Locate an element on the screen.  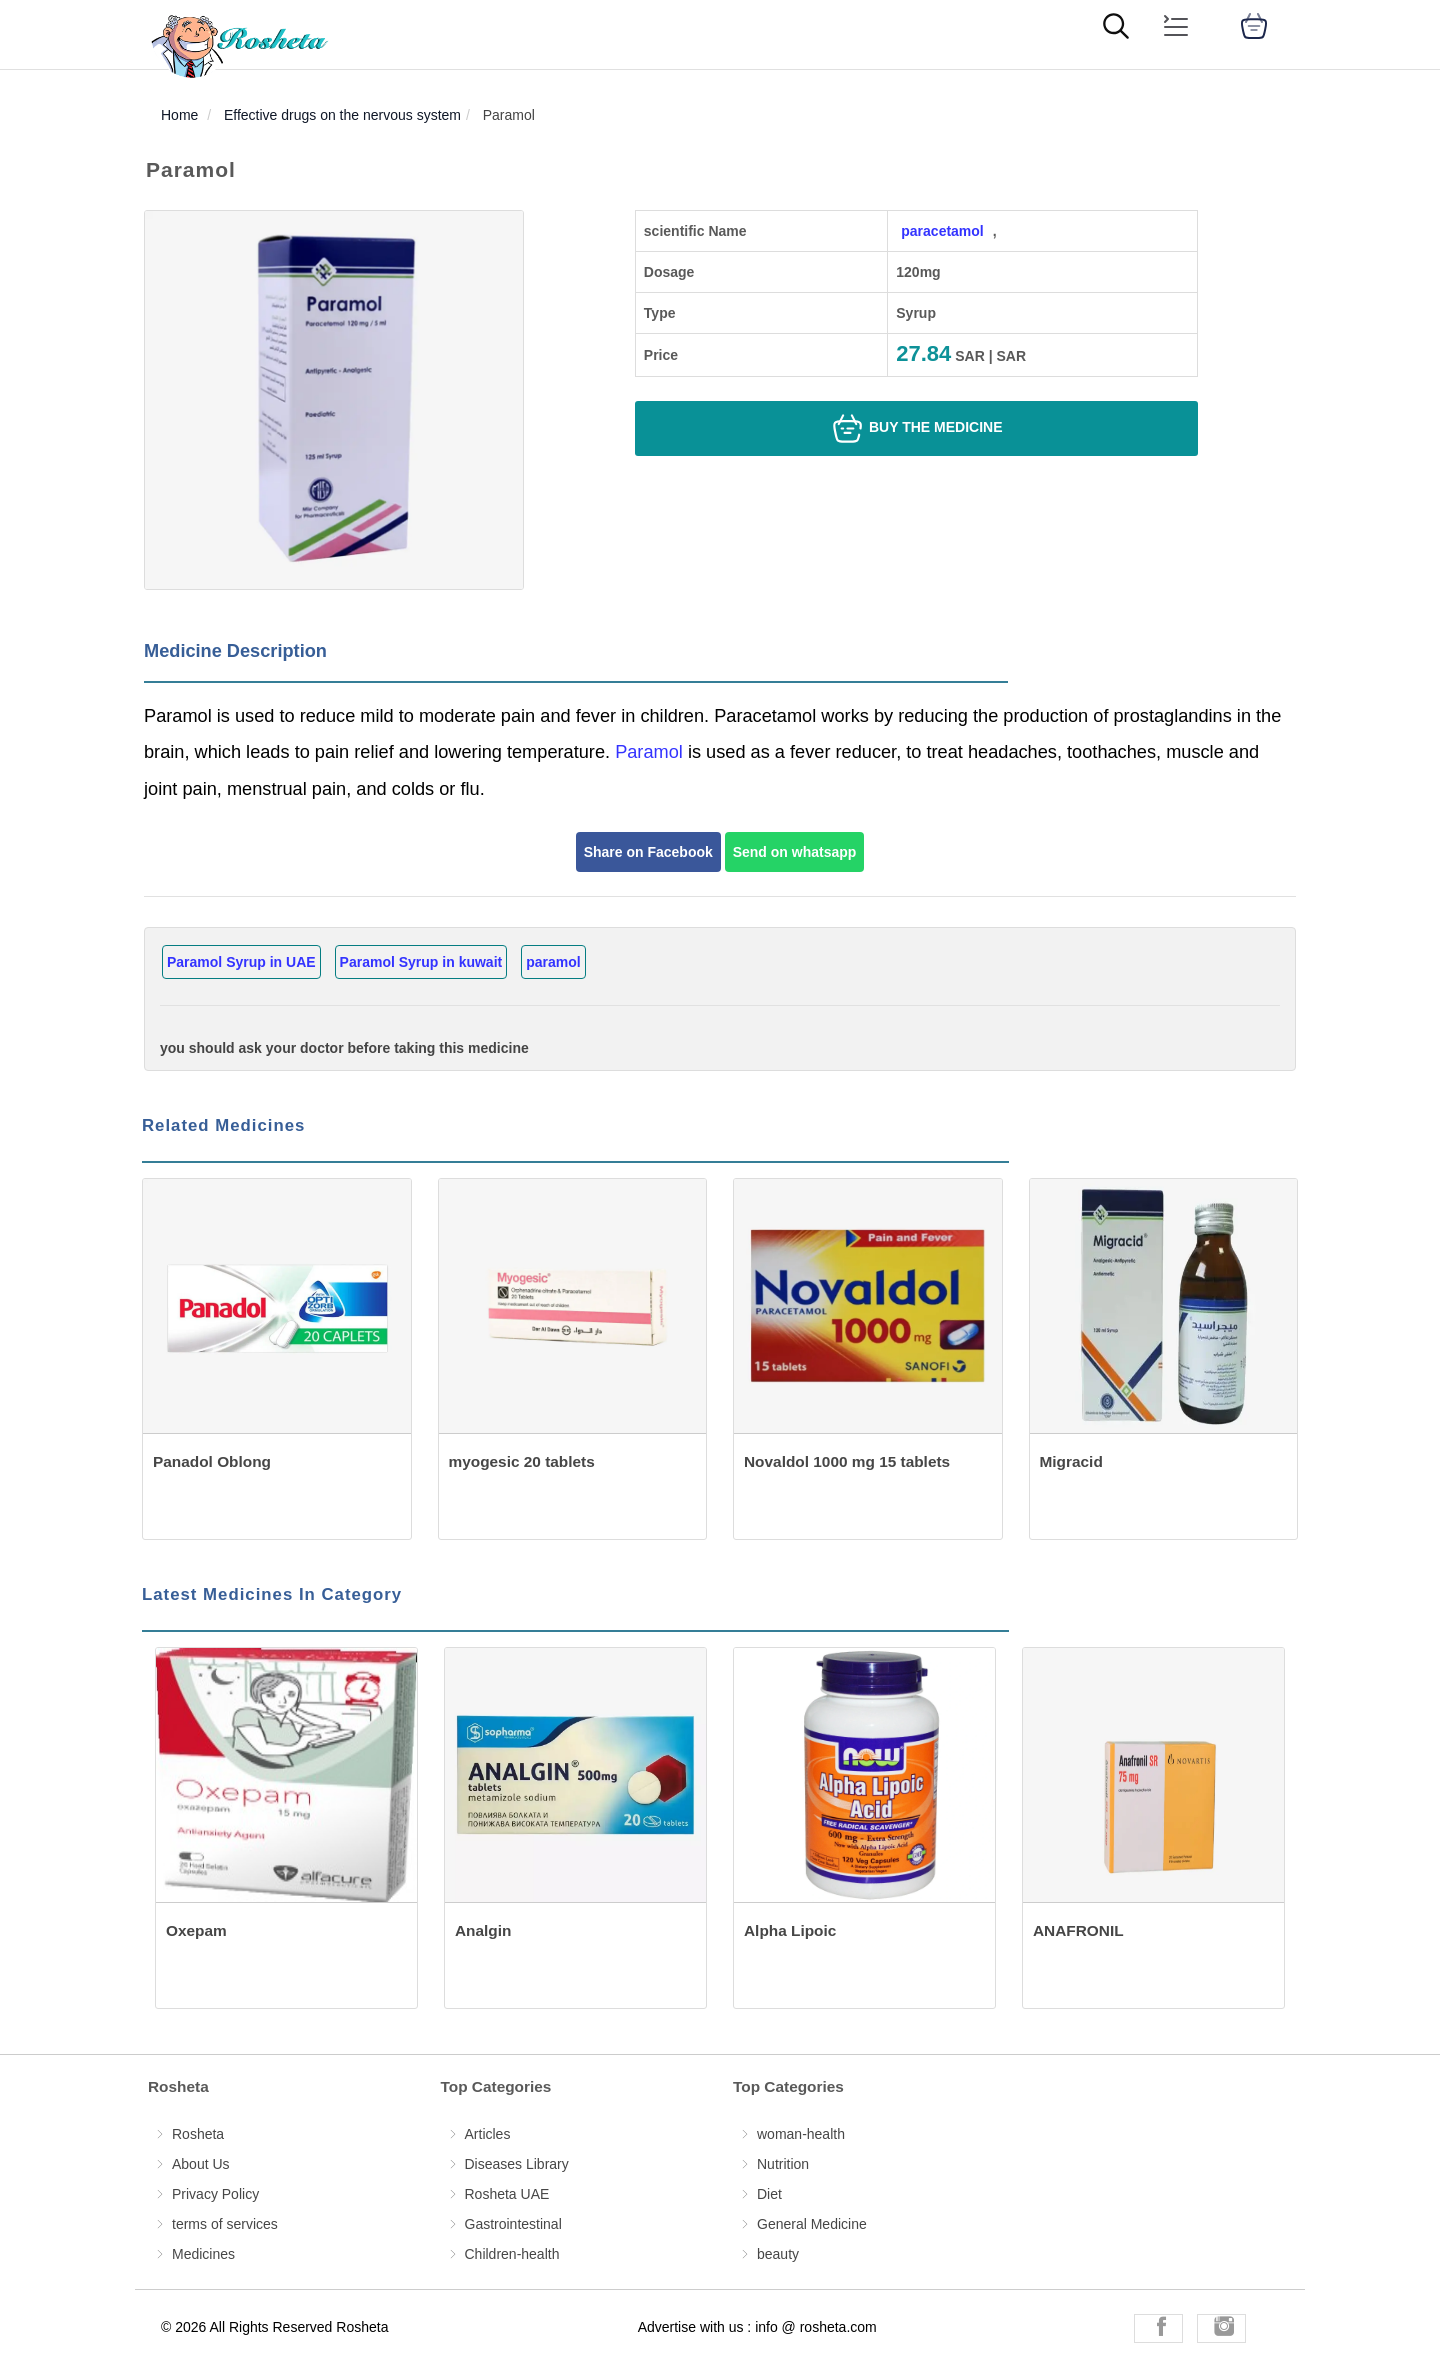
Nutrition is located at coordinates (783, 2164).